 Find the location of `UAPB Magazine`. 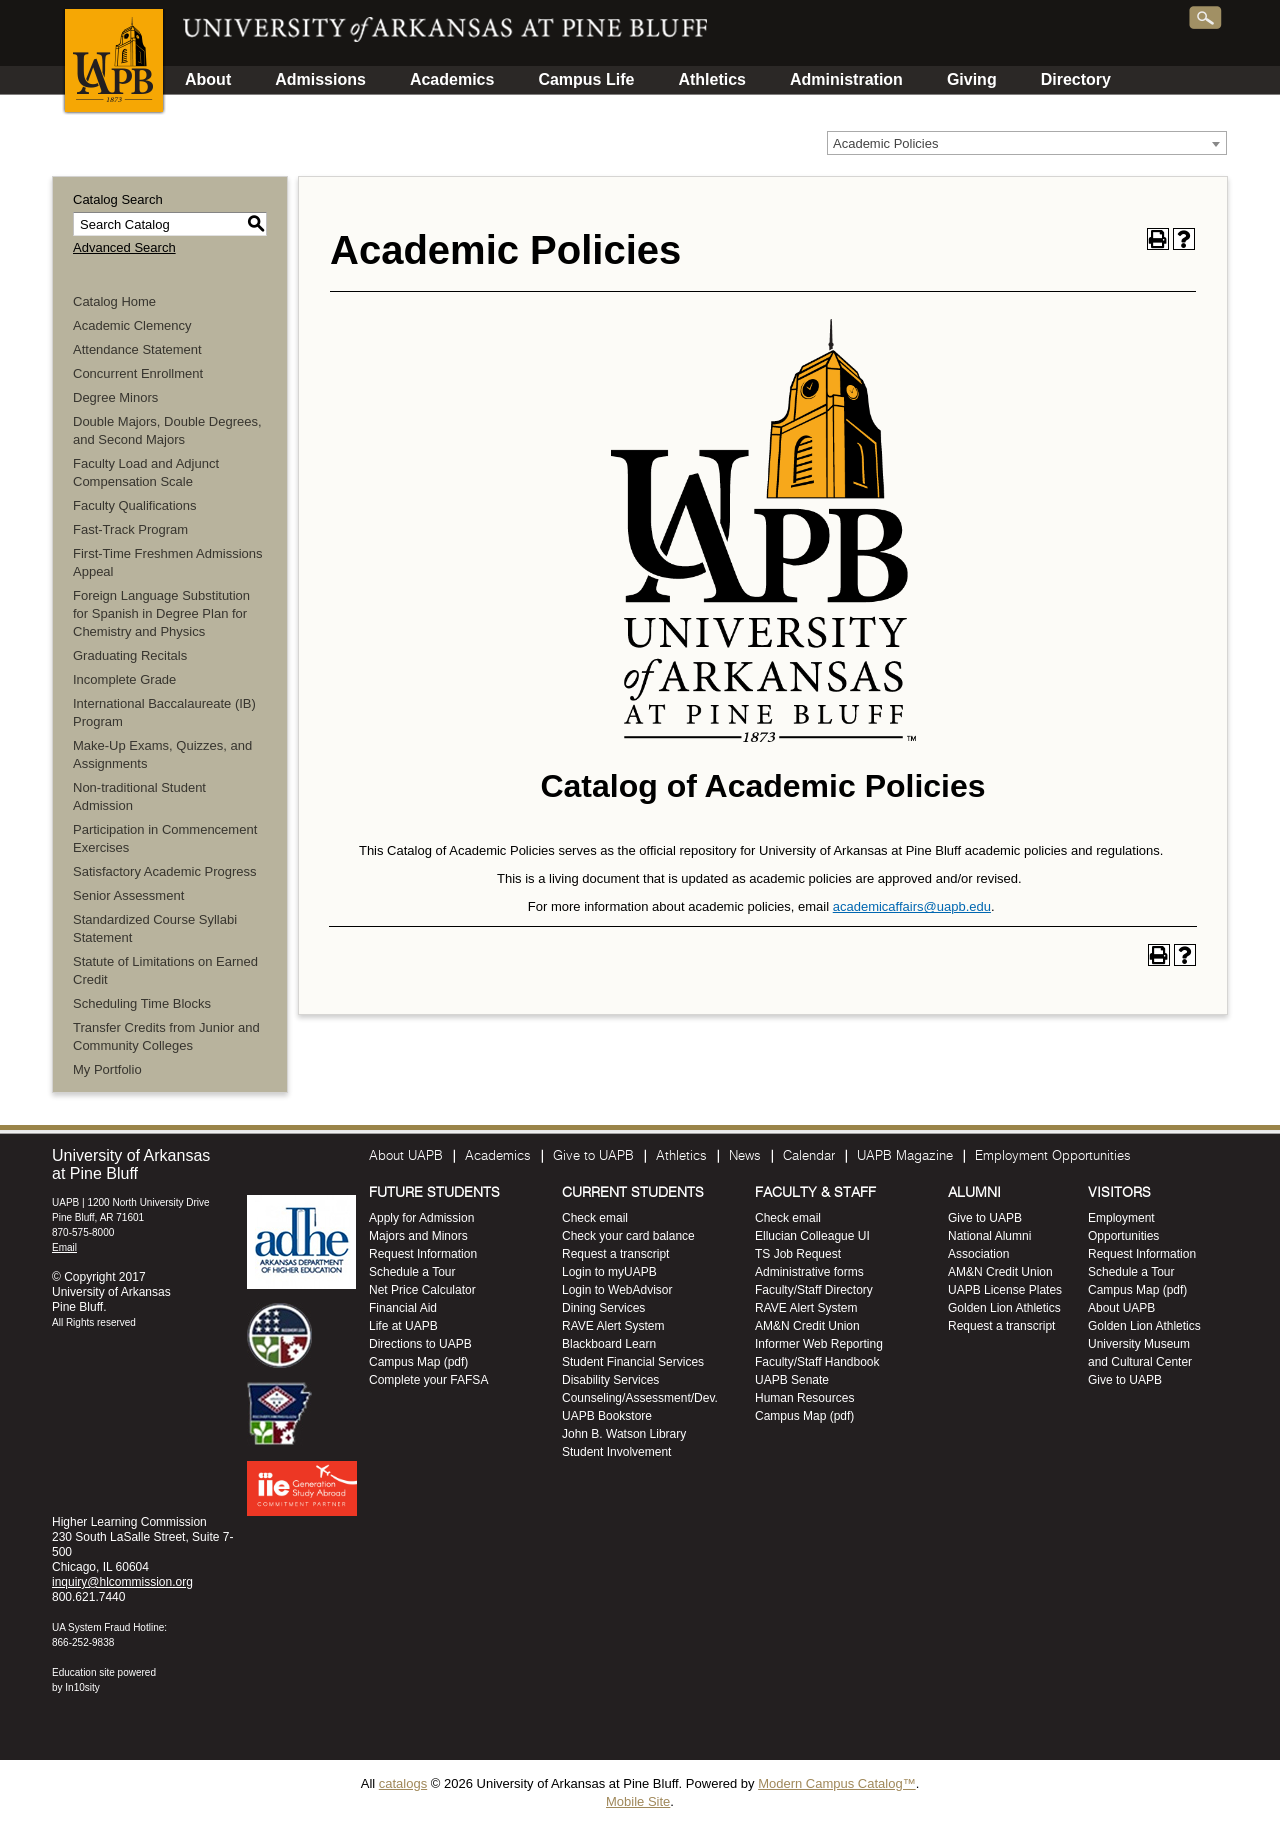

UAPB Magazine is located at coordinates (905, 1156).